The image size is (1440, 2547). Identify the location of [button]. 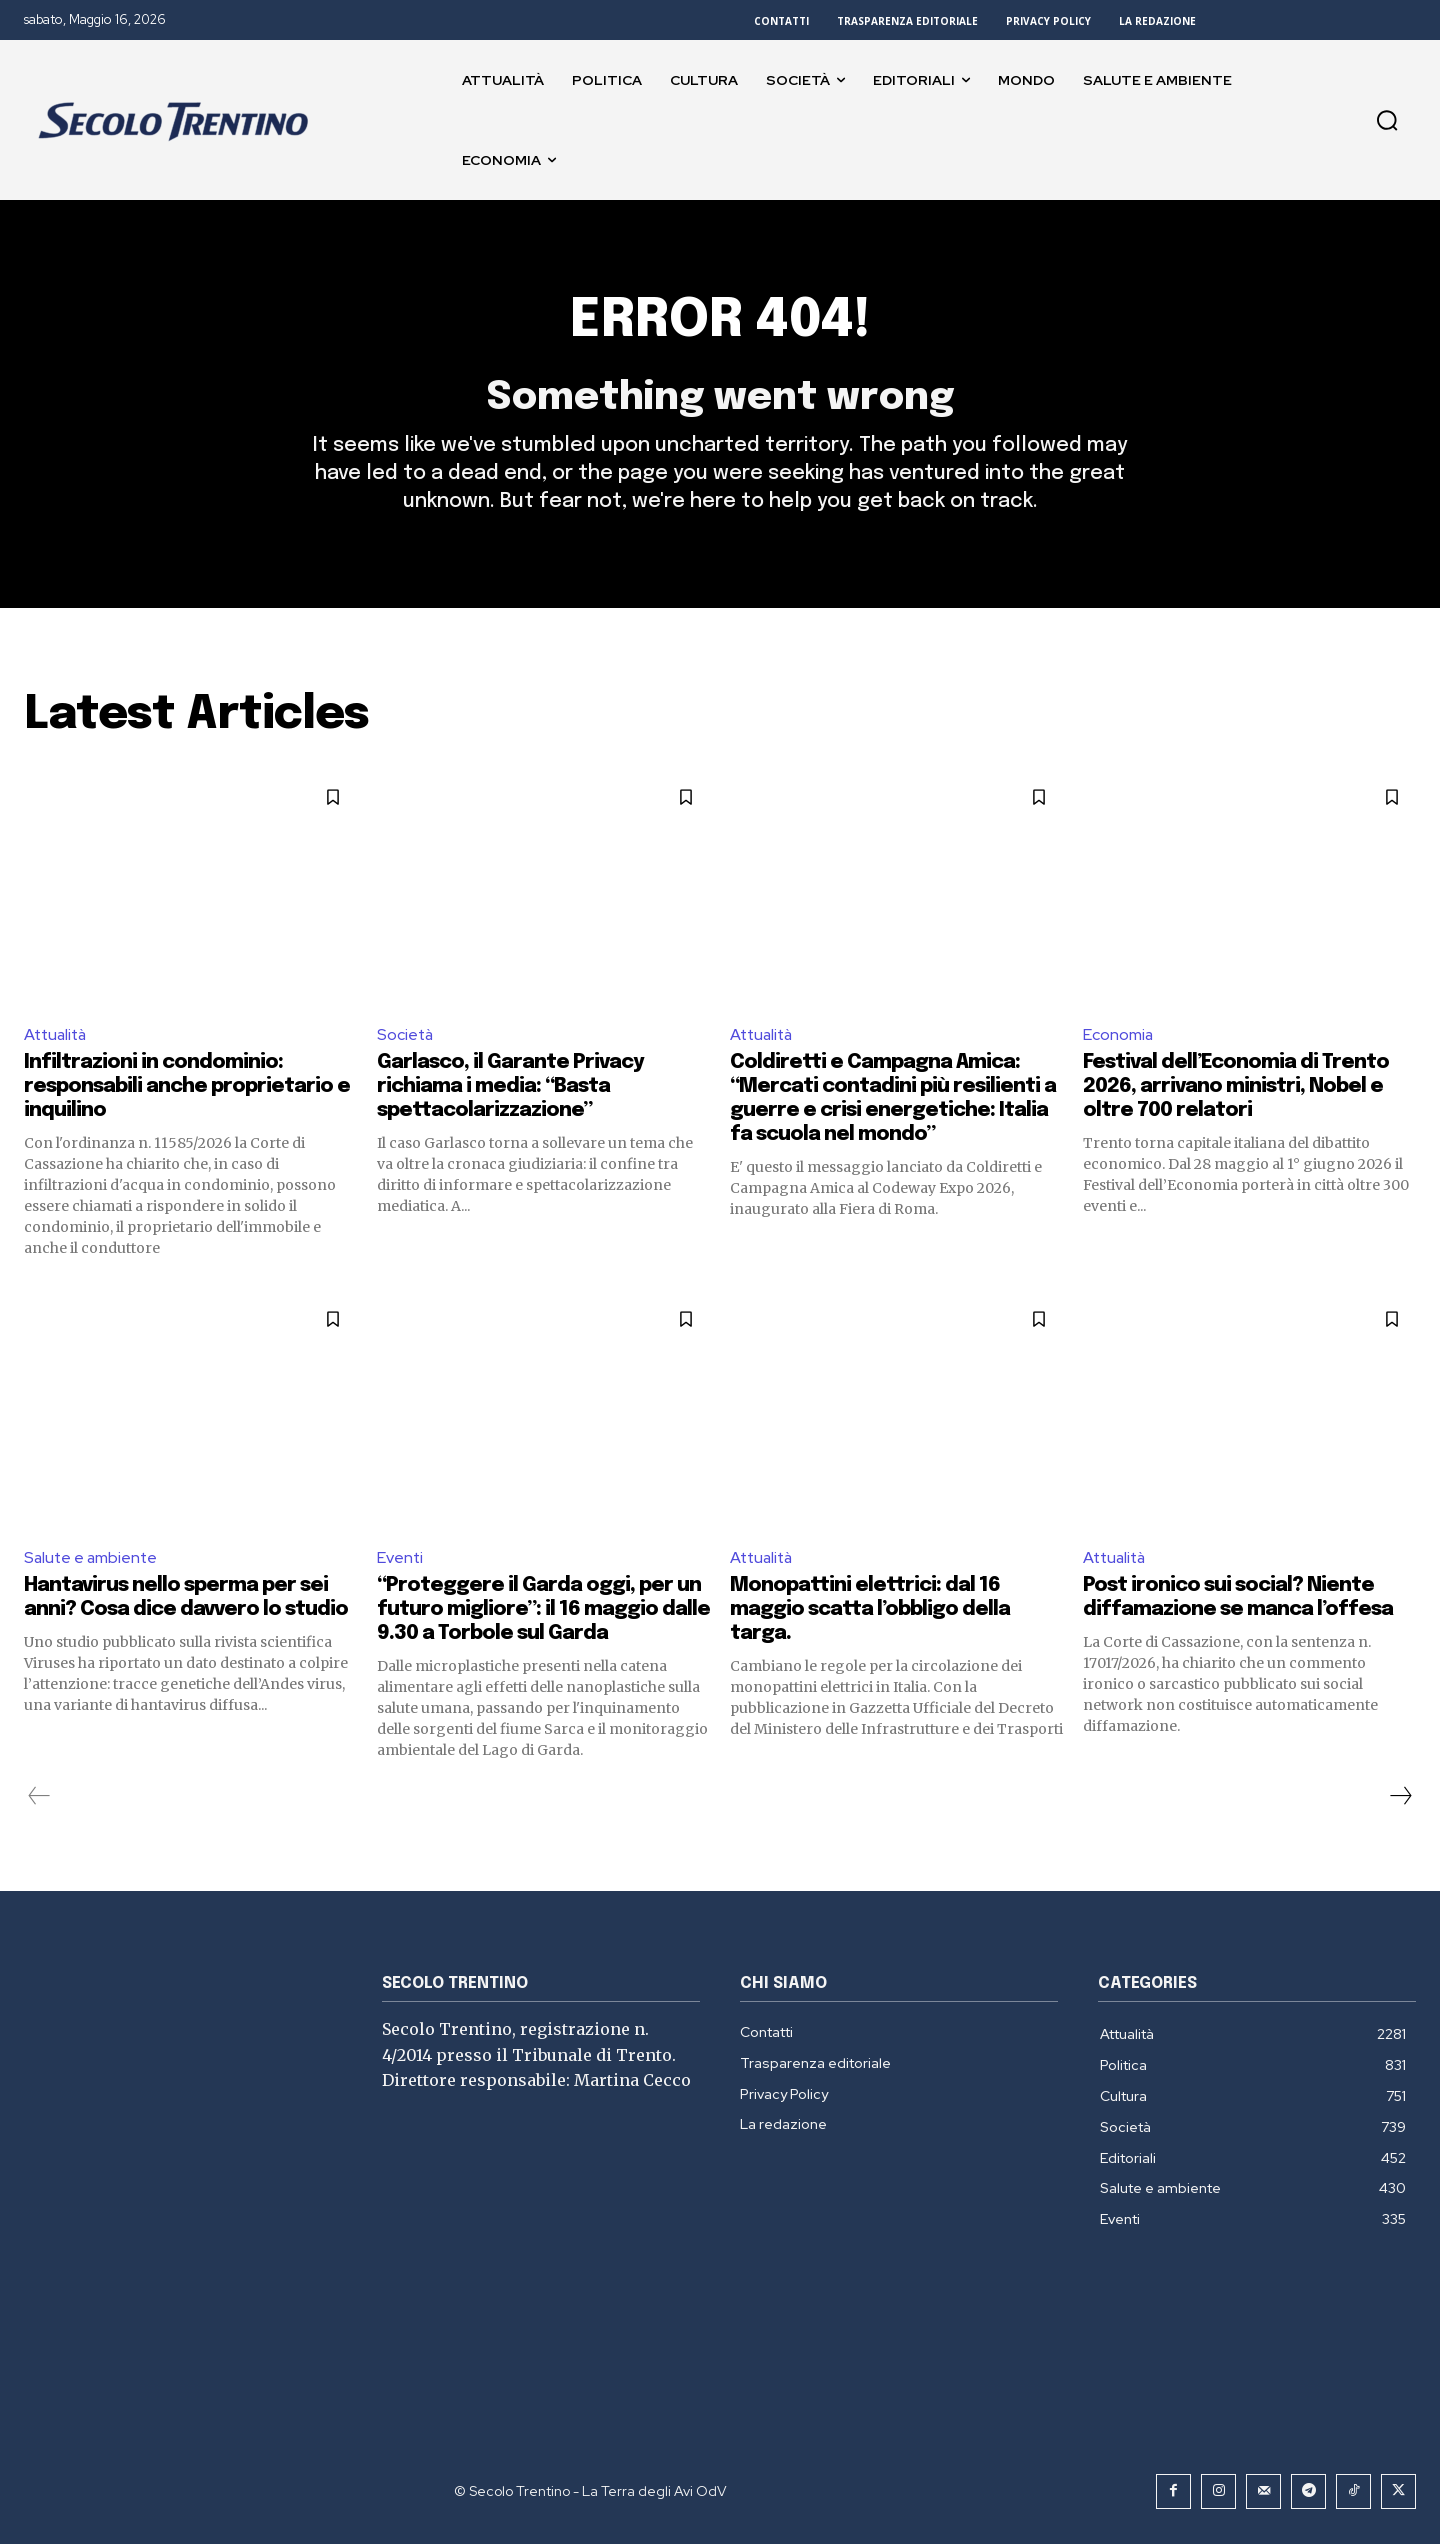
(1387, 120).